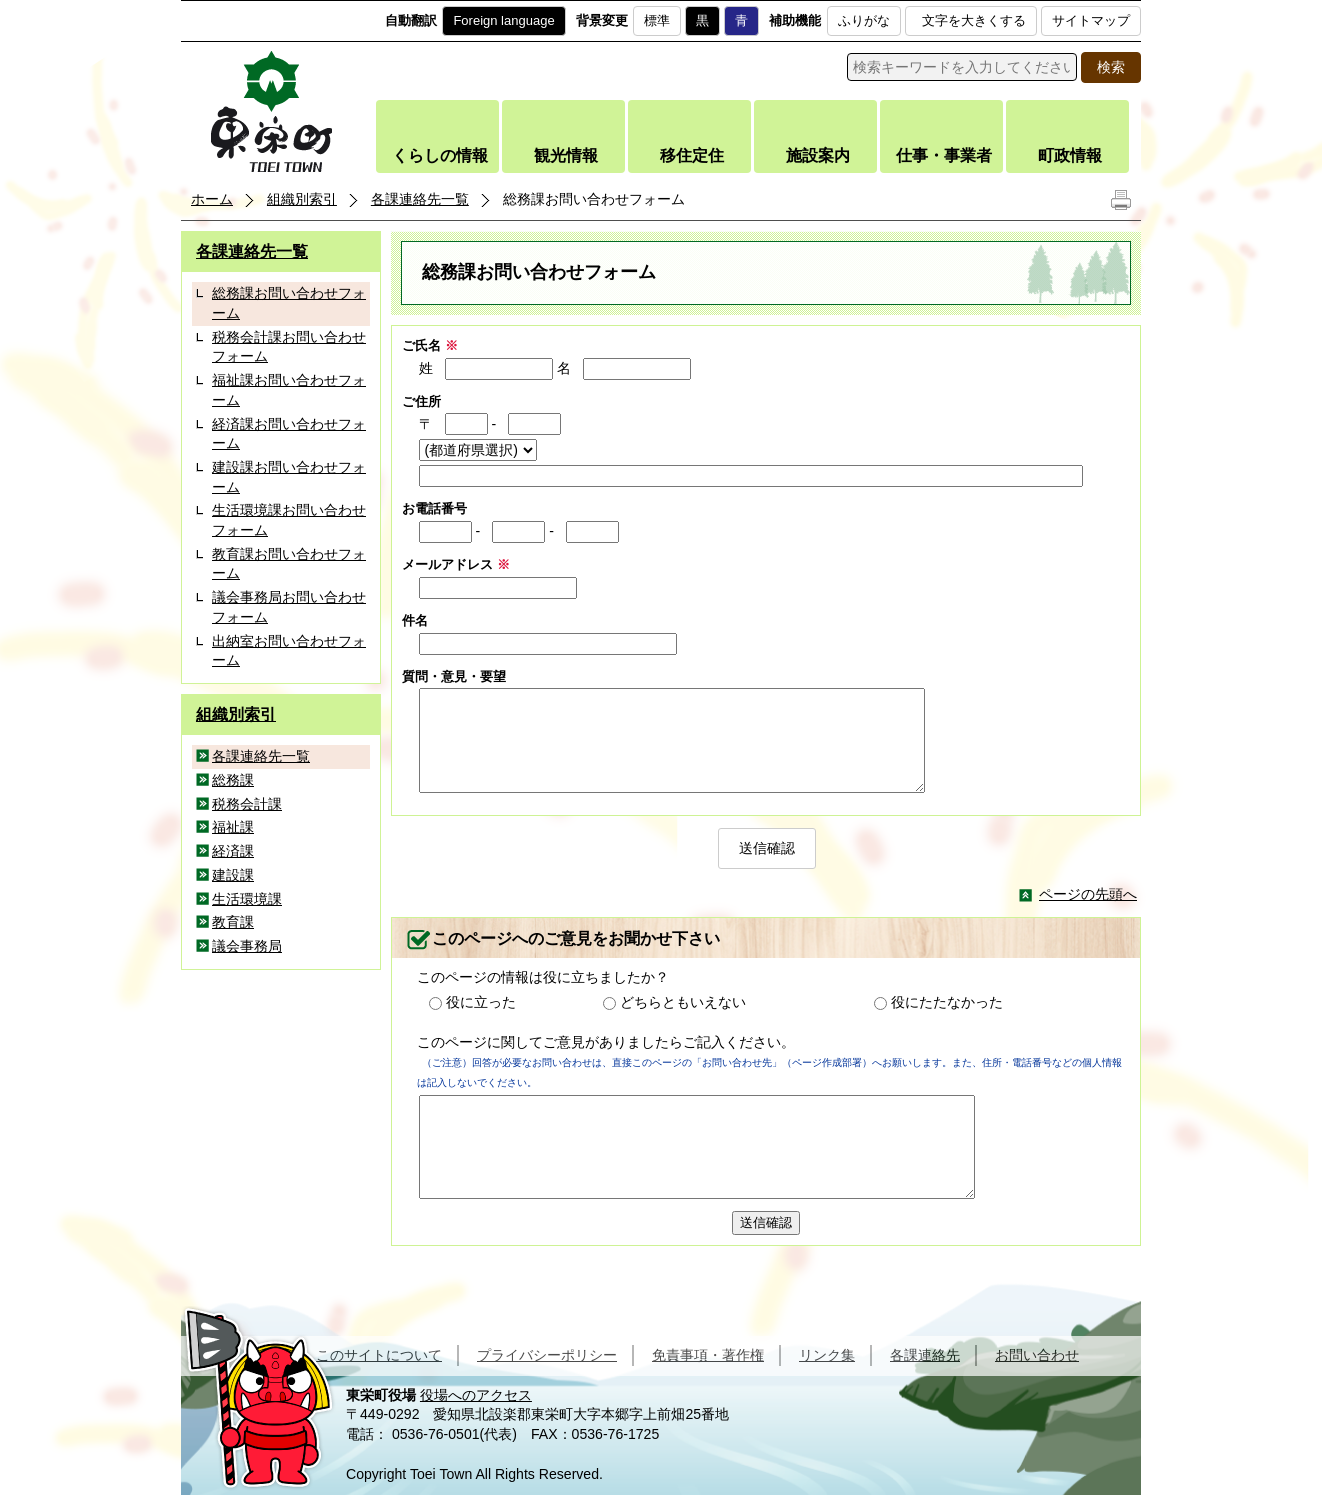 The height and width of the screenshot is (1495, 1322). I want to click on 各課連絡先一覧, so click(420, 199).